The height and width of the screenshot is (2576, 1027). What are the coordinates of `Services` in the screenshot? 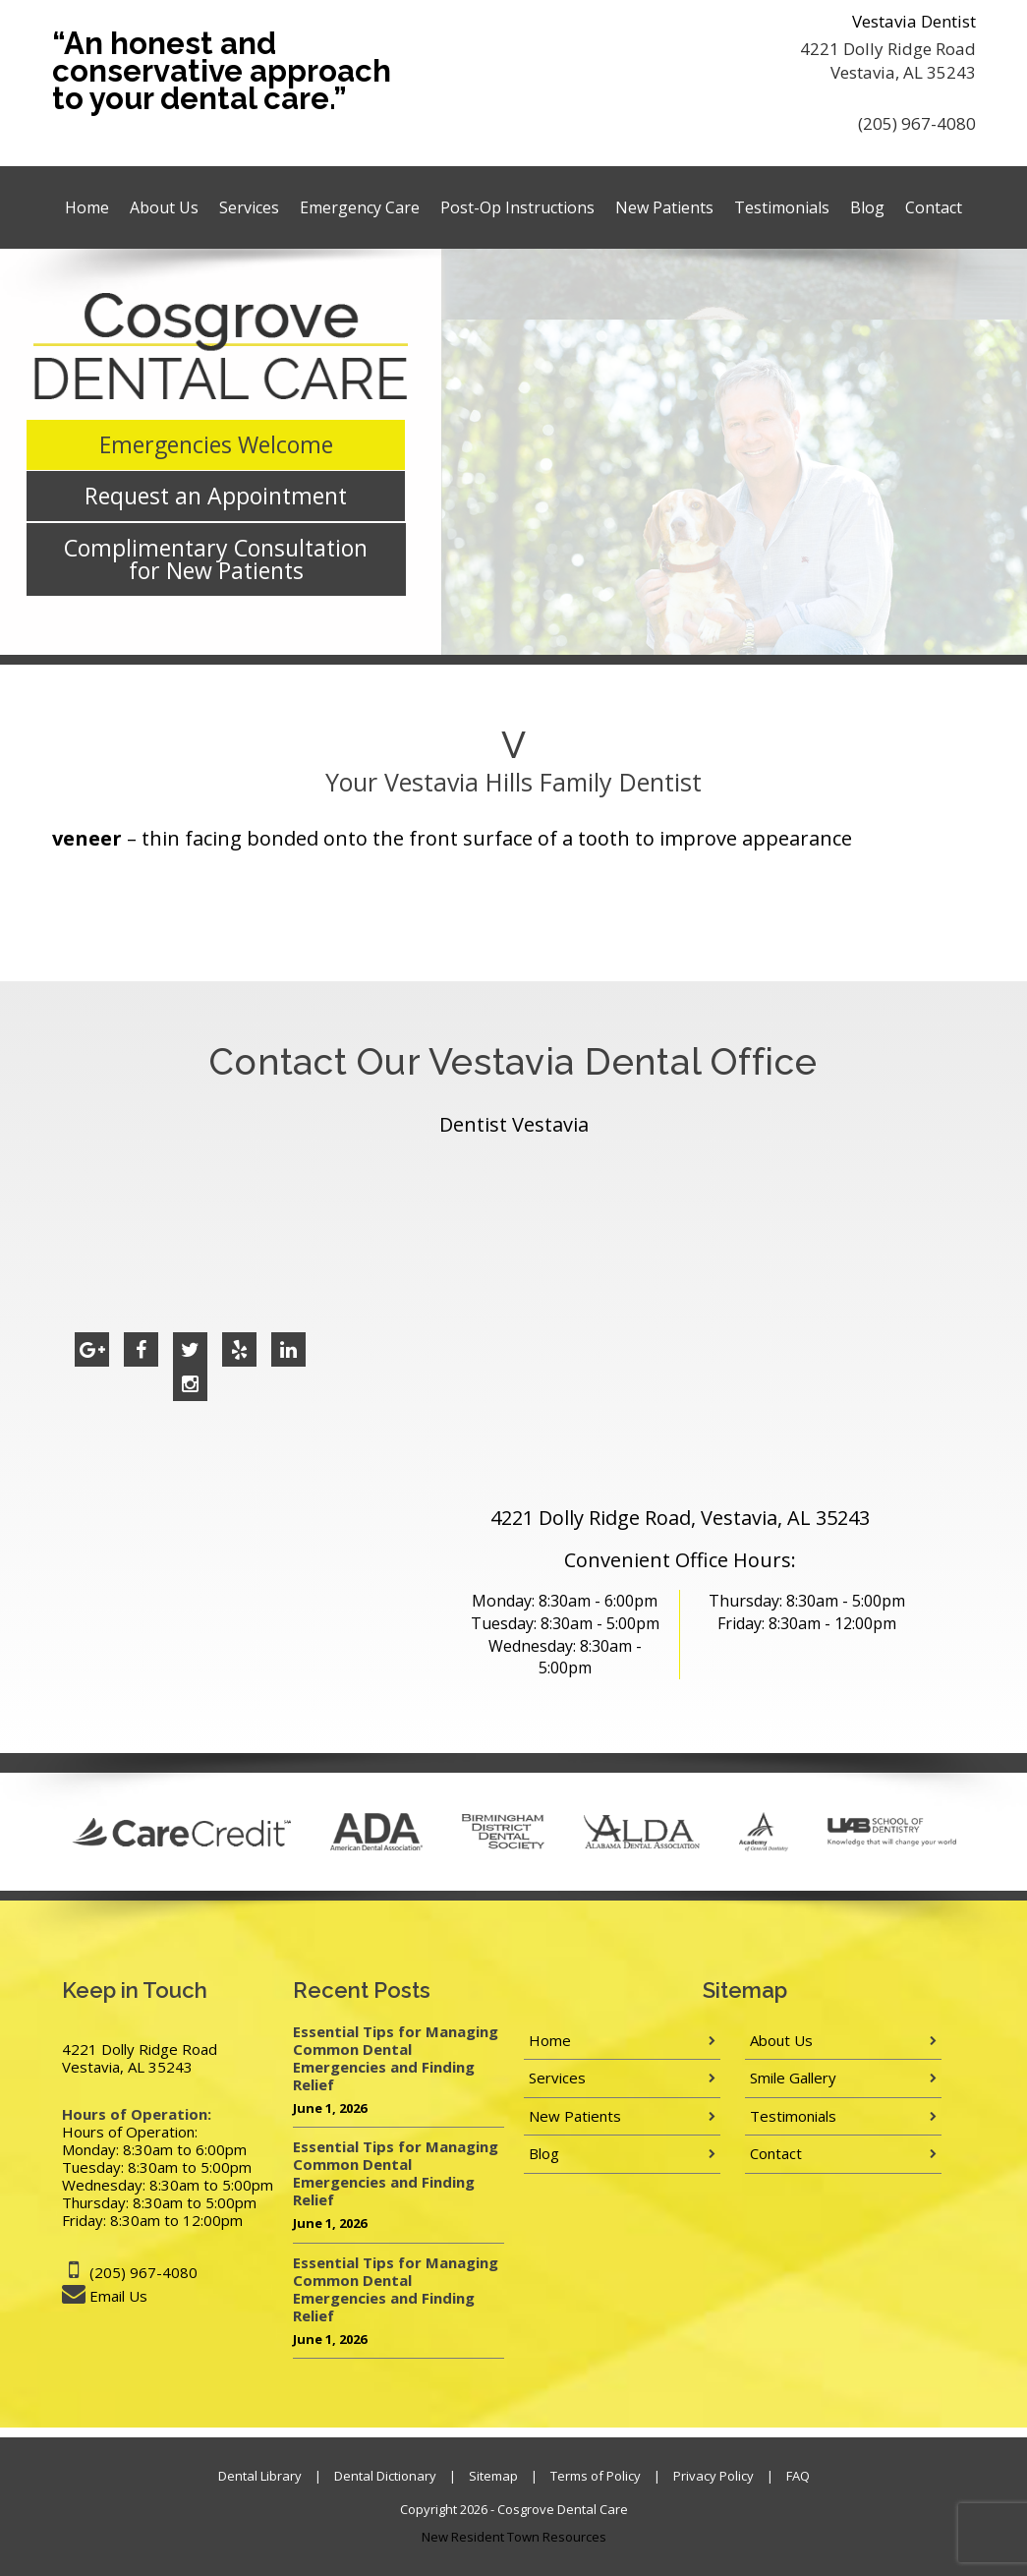 It's located at (249, 207).